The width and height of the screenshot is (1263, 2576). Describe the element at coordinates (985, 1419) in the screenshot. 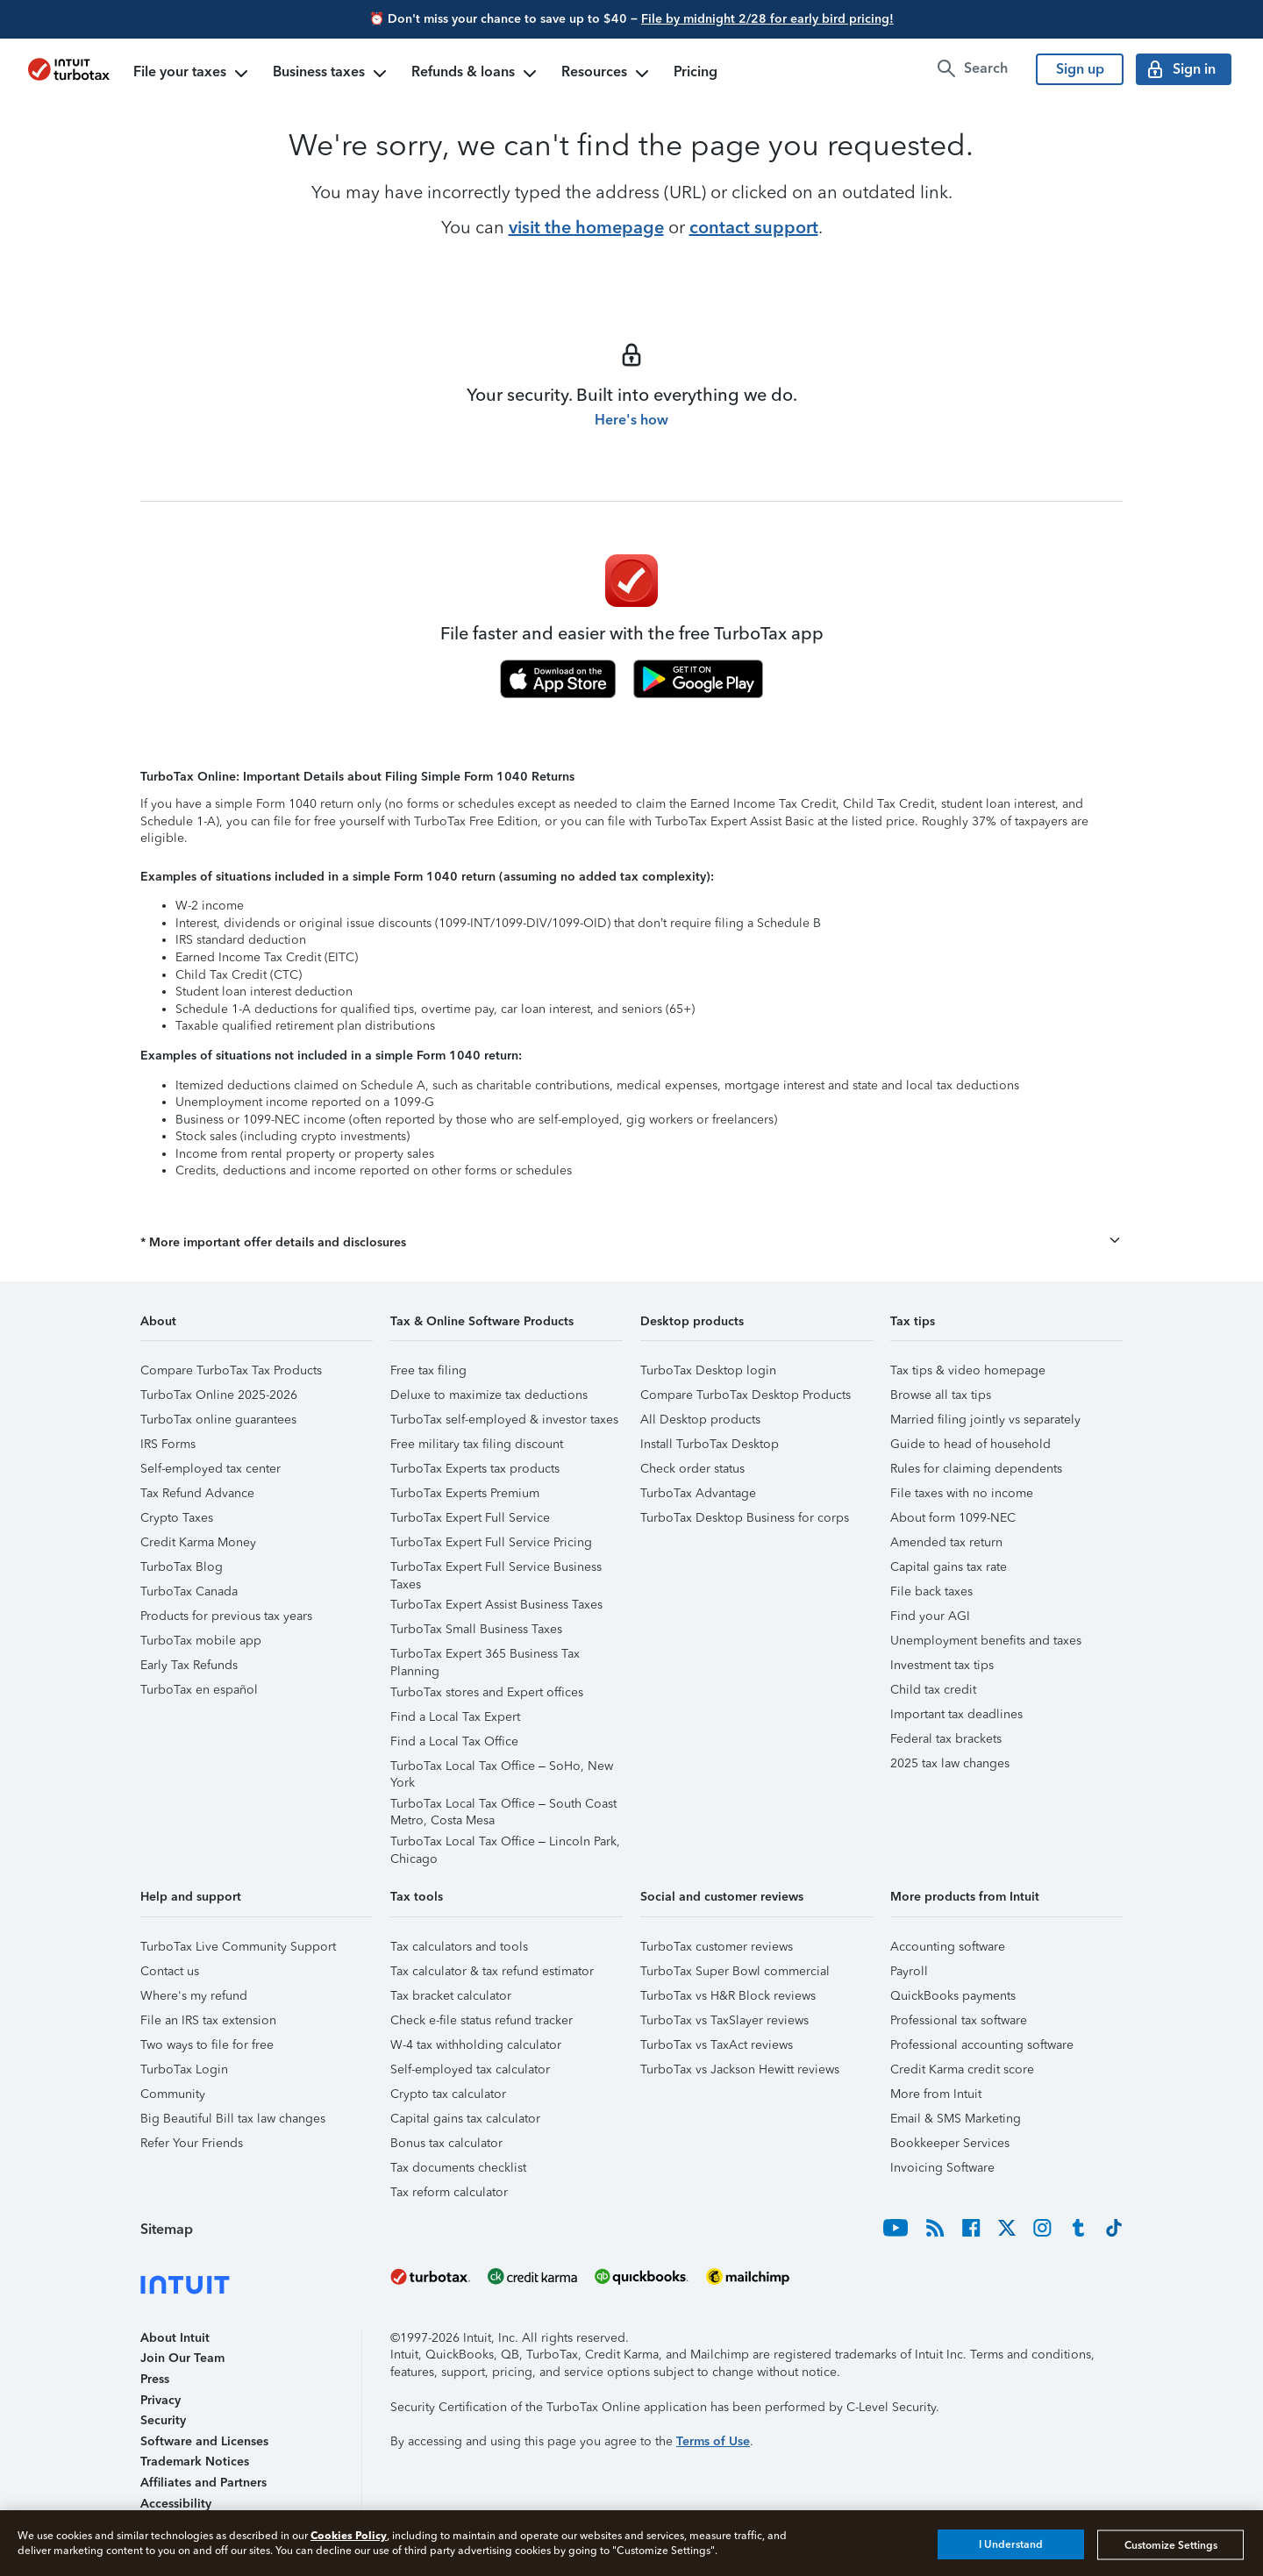

I see `Married filing jointly vs separately` at that location.